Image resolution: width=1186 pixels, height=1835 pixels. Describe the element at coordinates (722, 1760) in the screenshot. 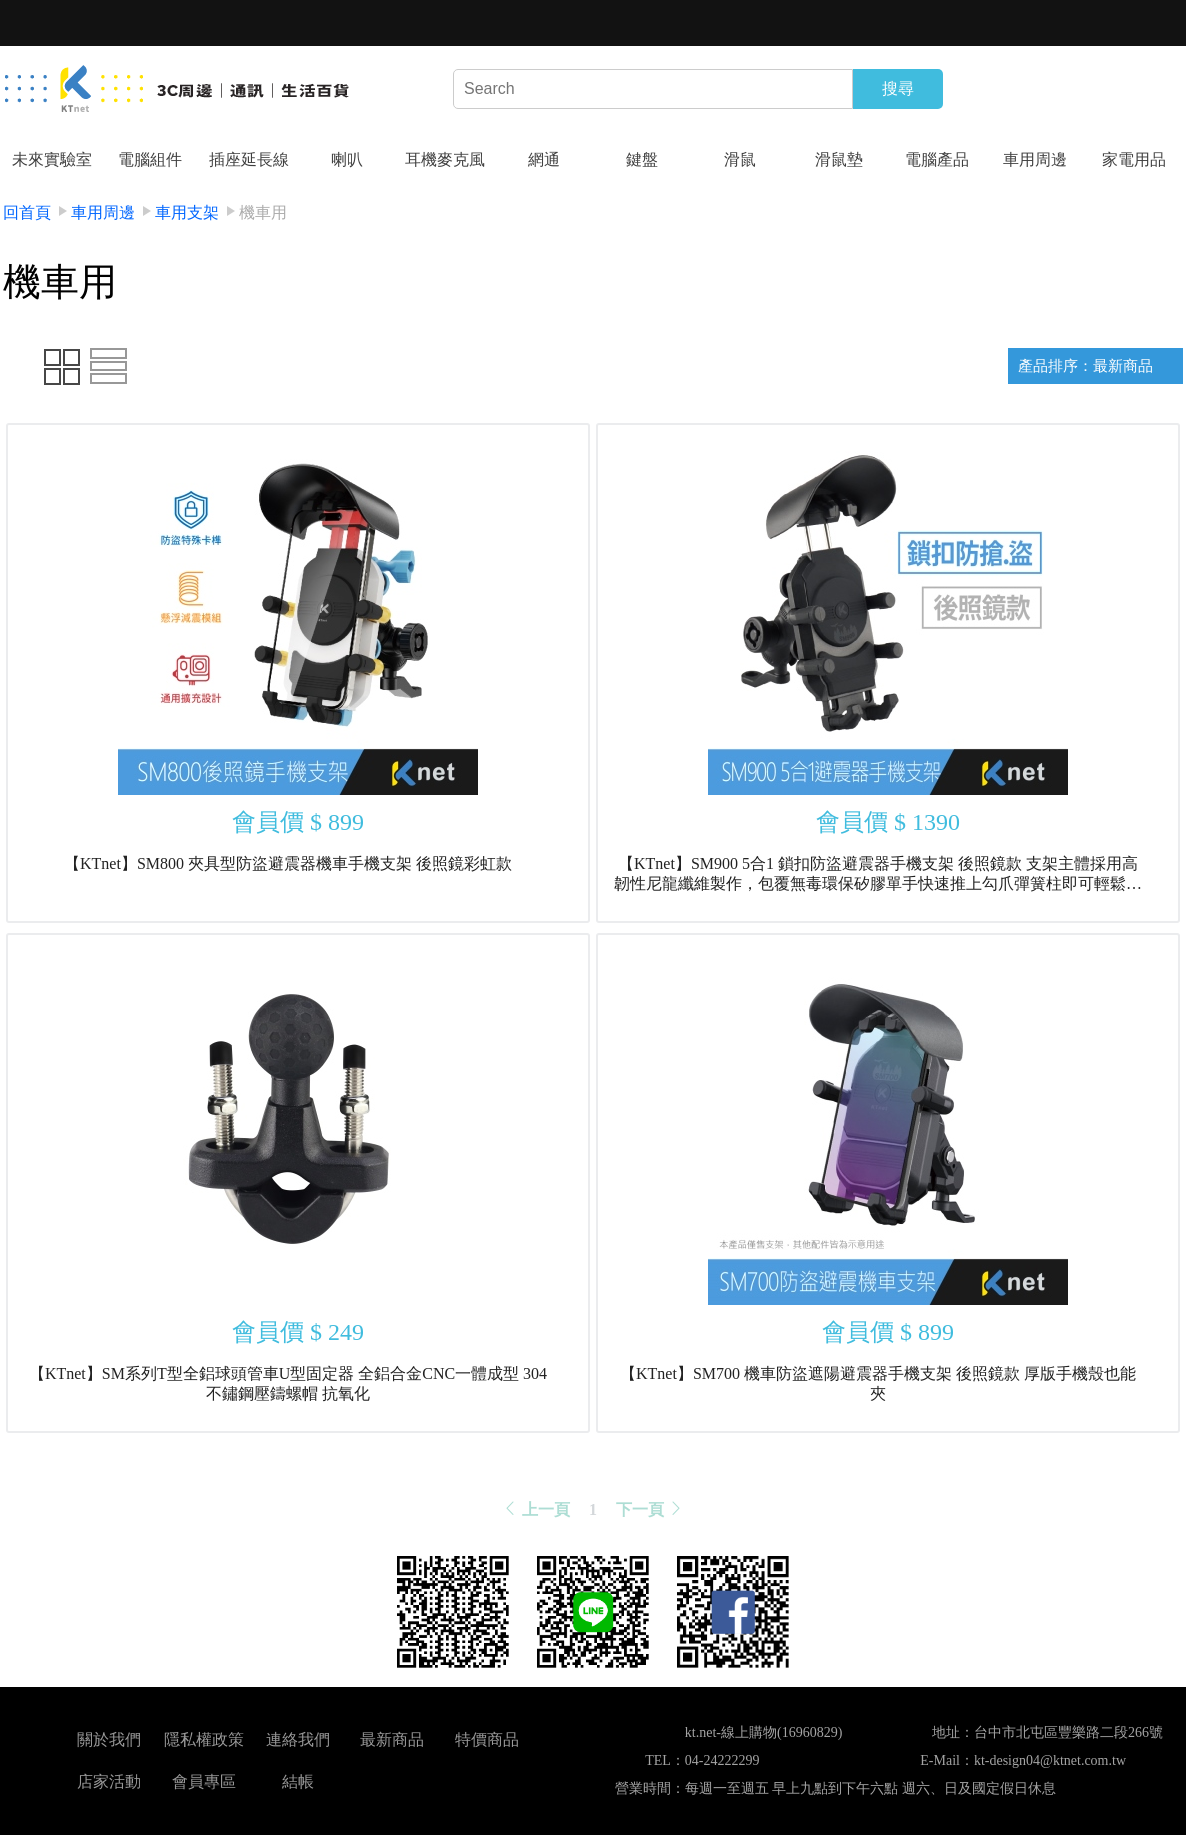

I see `04-24222299` at that location.